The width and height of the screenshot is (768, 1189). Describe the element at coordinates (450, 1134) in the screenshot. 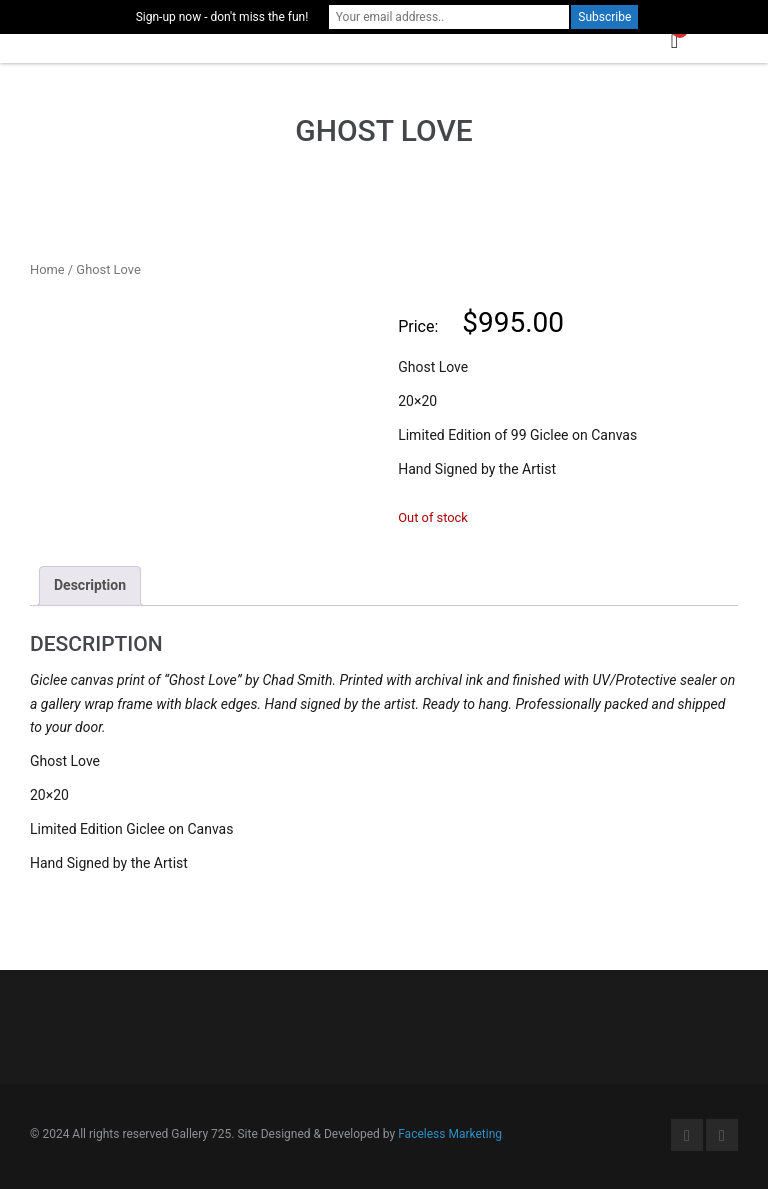

I see `Faceless Marketing` at that location.